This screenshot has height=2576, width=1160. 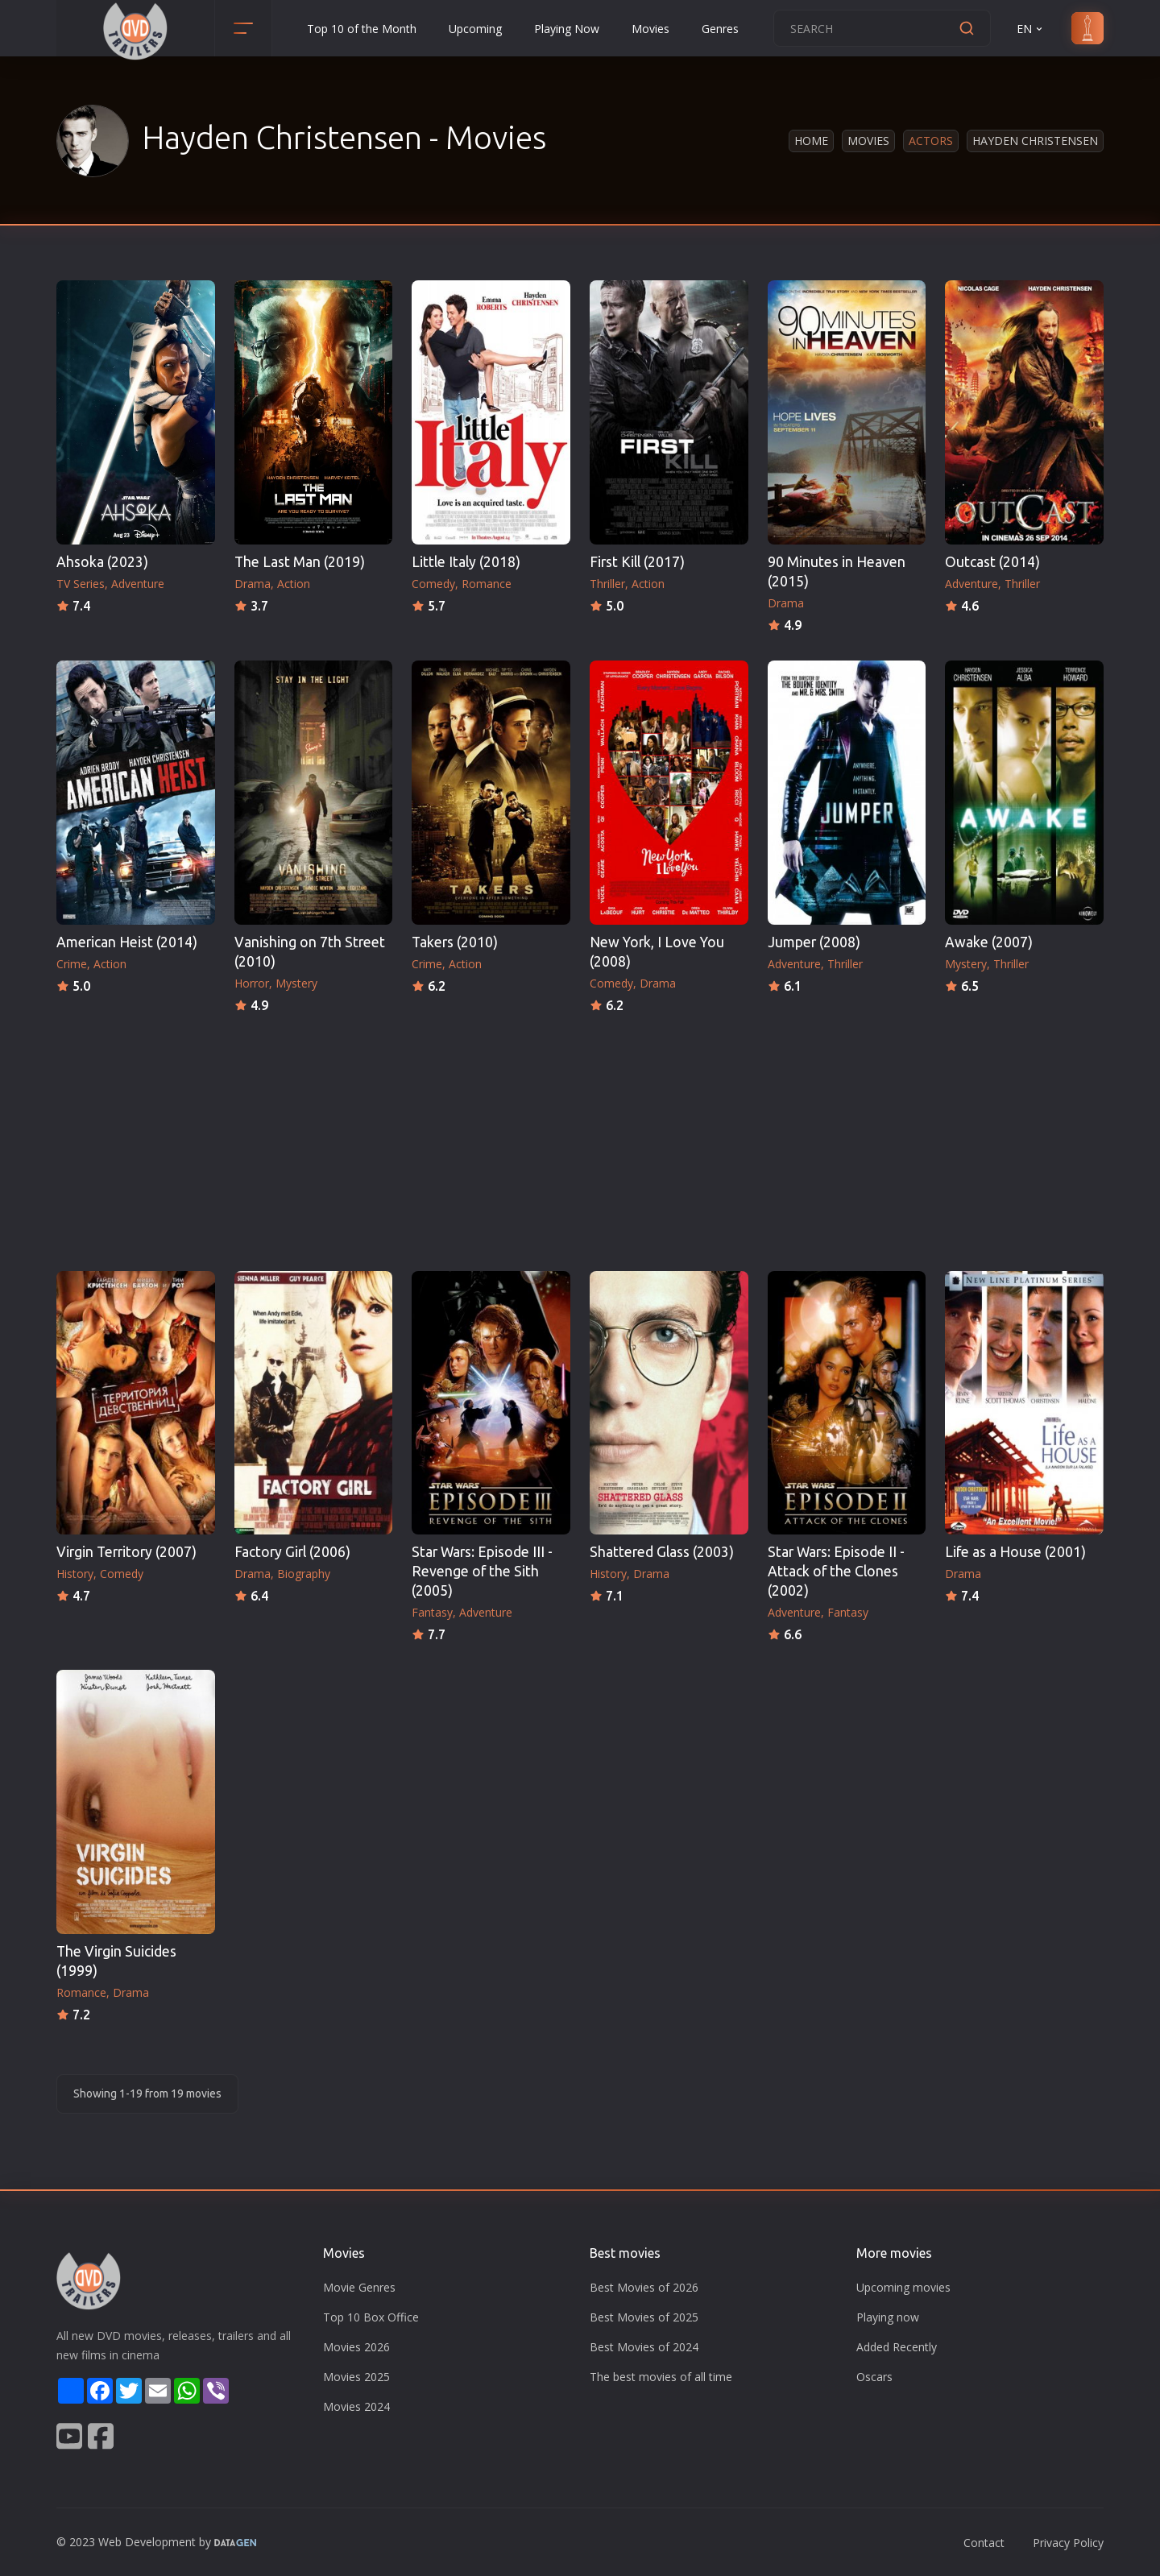 What do you see at coordinates (992, 561) in the screenshot?
I see `Outcast (2014)` at bounding box center [992, 561].